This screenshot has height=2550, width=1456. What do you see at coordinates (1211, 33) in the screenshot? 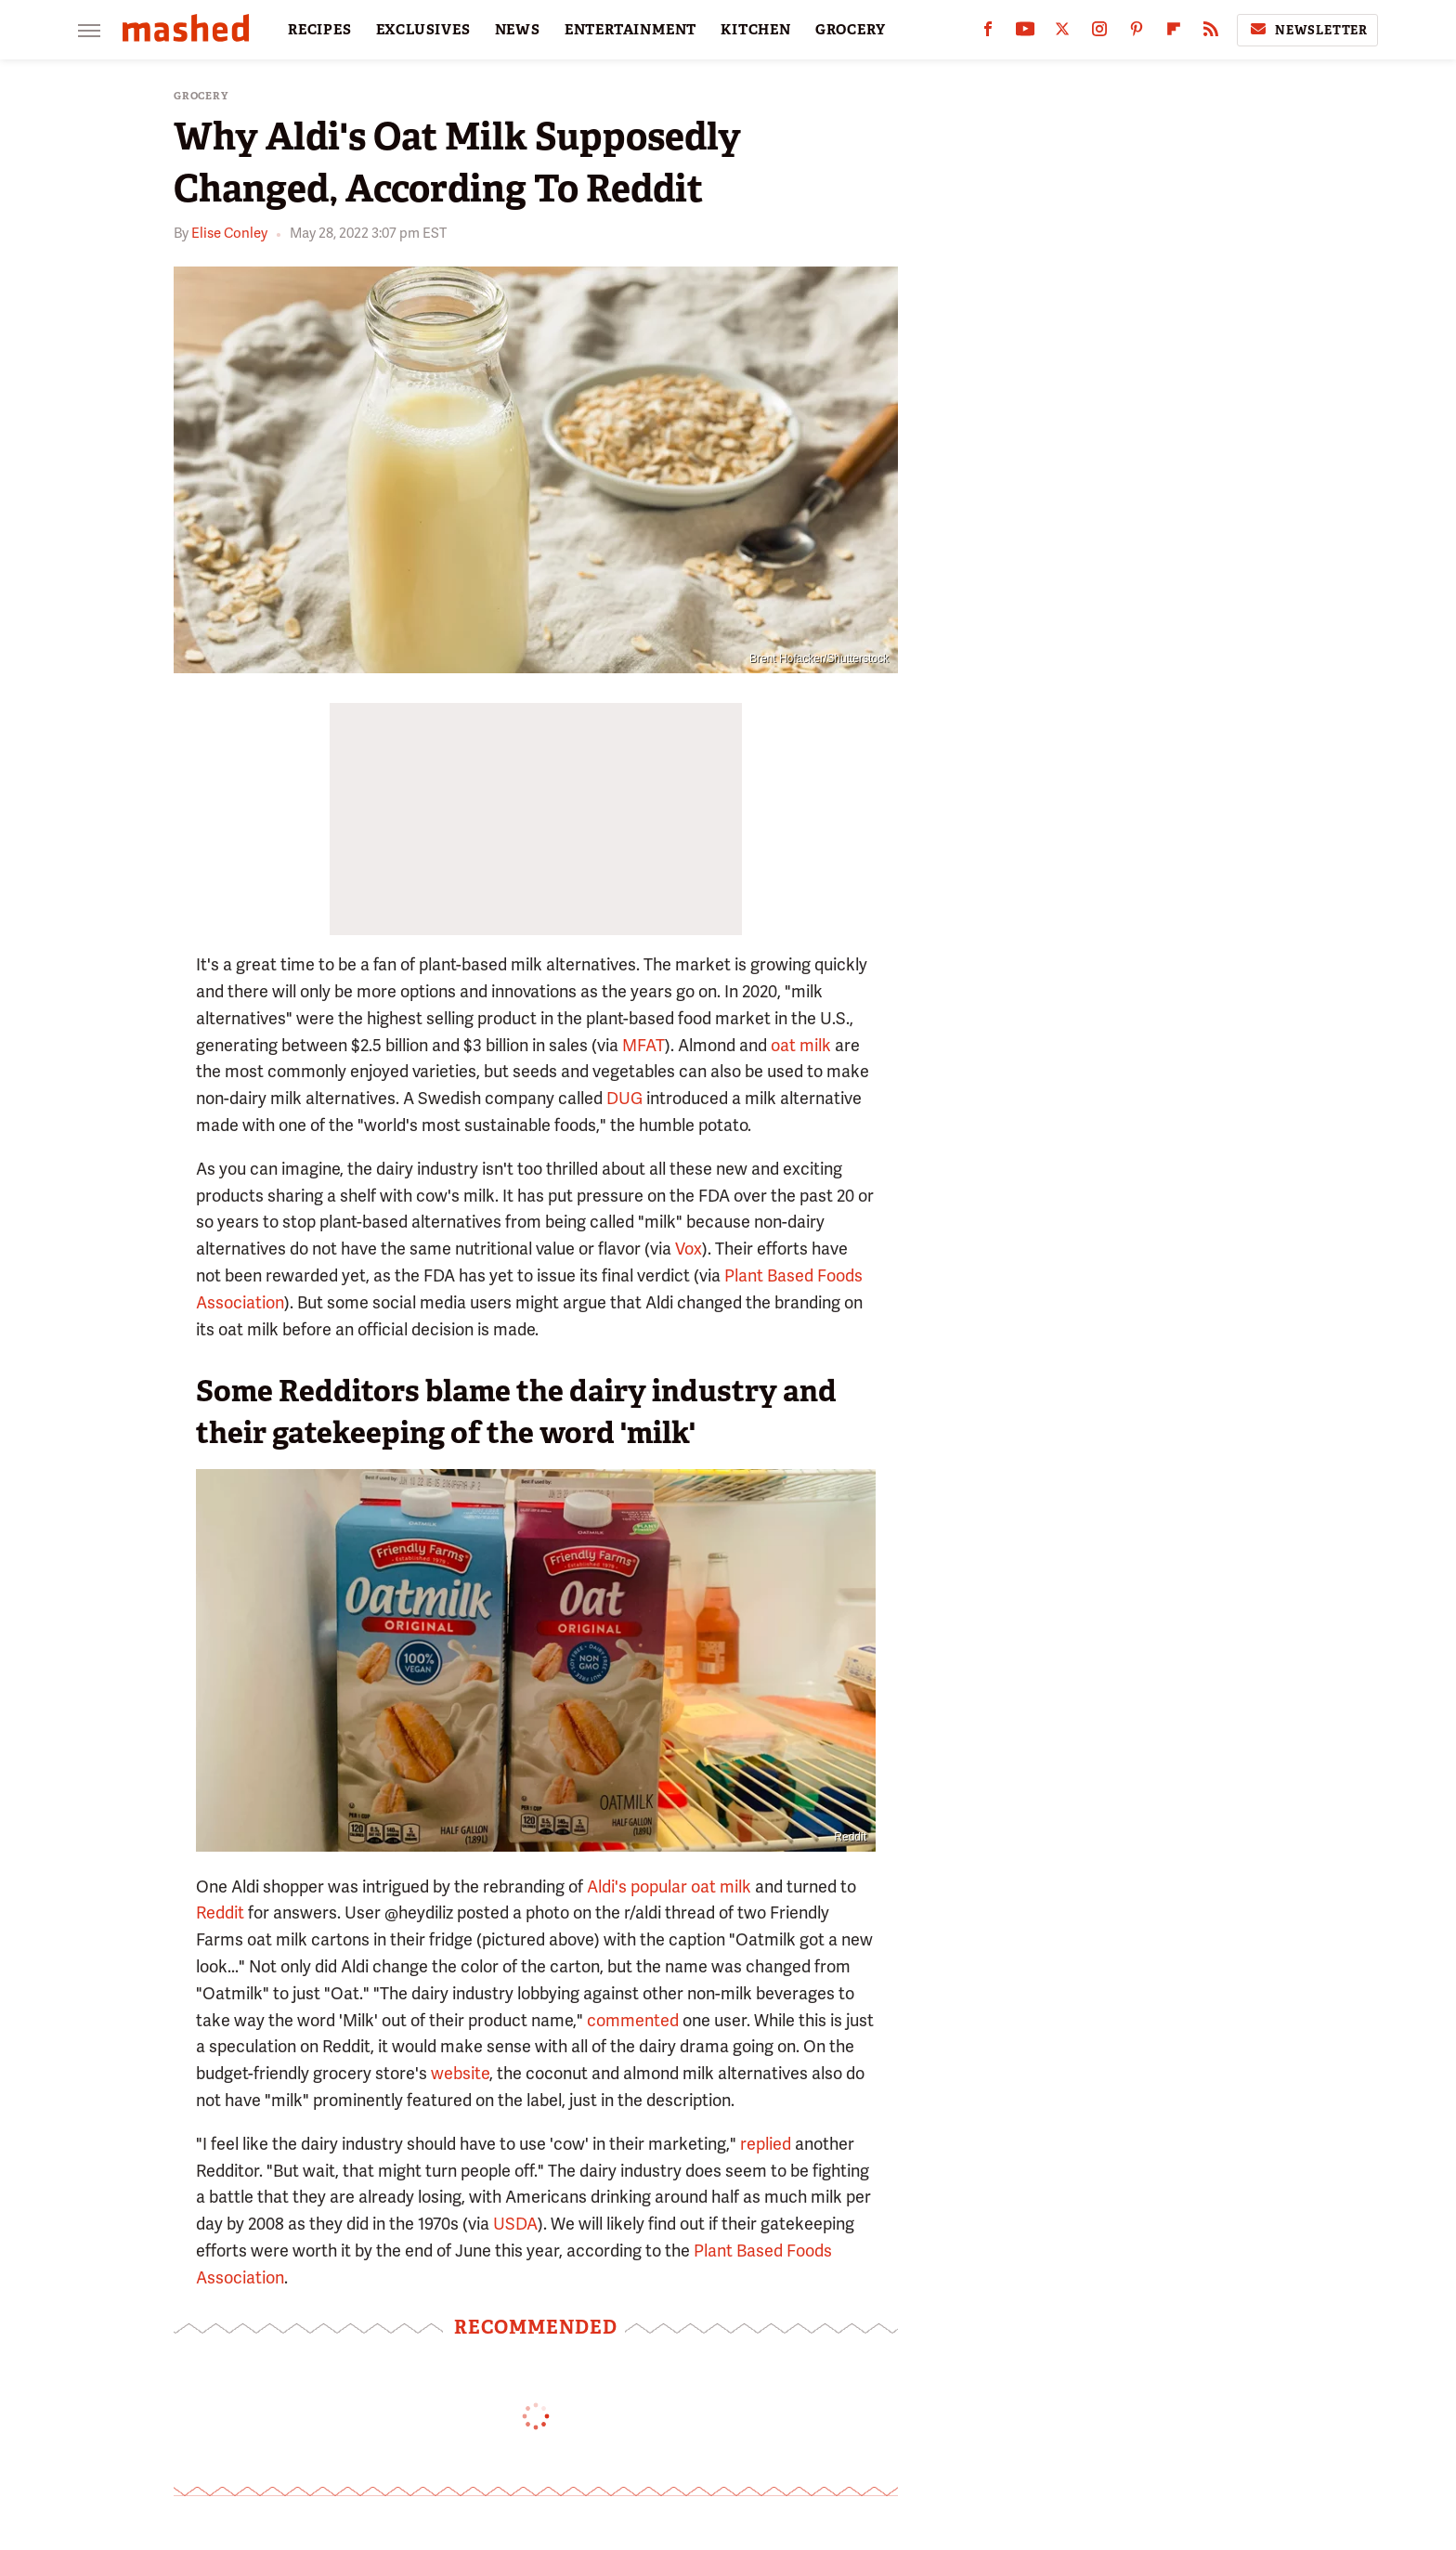
I see `[RSS]` at bounding box center [1211, 33].